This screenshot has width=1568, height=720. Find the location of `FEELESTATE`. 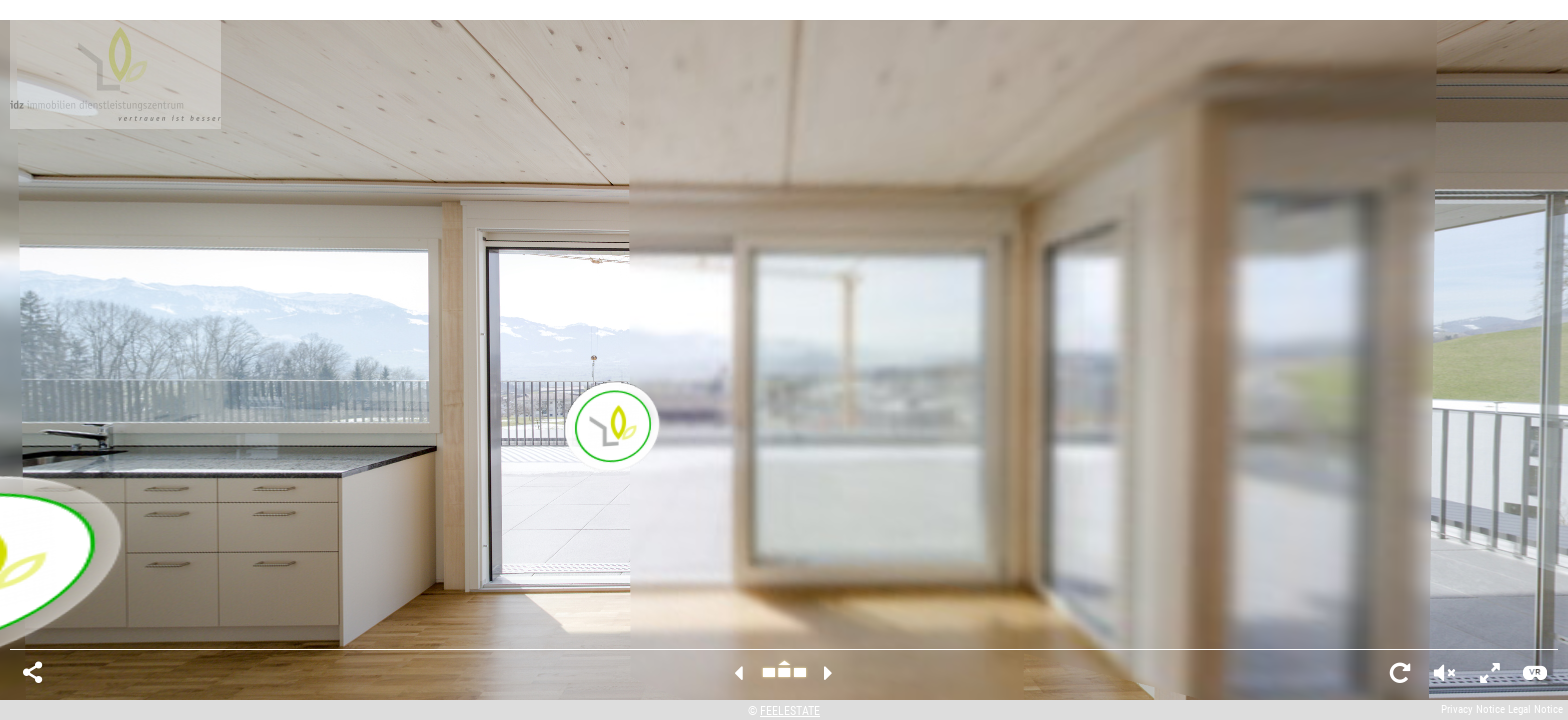

FEELESTATE is located at coordinates (790, 711).